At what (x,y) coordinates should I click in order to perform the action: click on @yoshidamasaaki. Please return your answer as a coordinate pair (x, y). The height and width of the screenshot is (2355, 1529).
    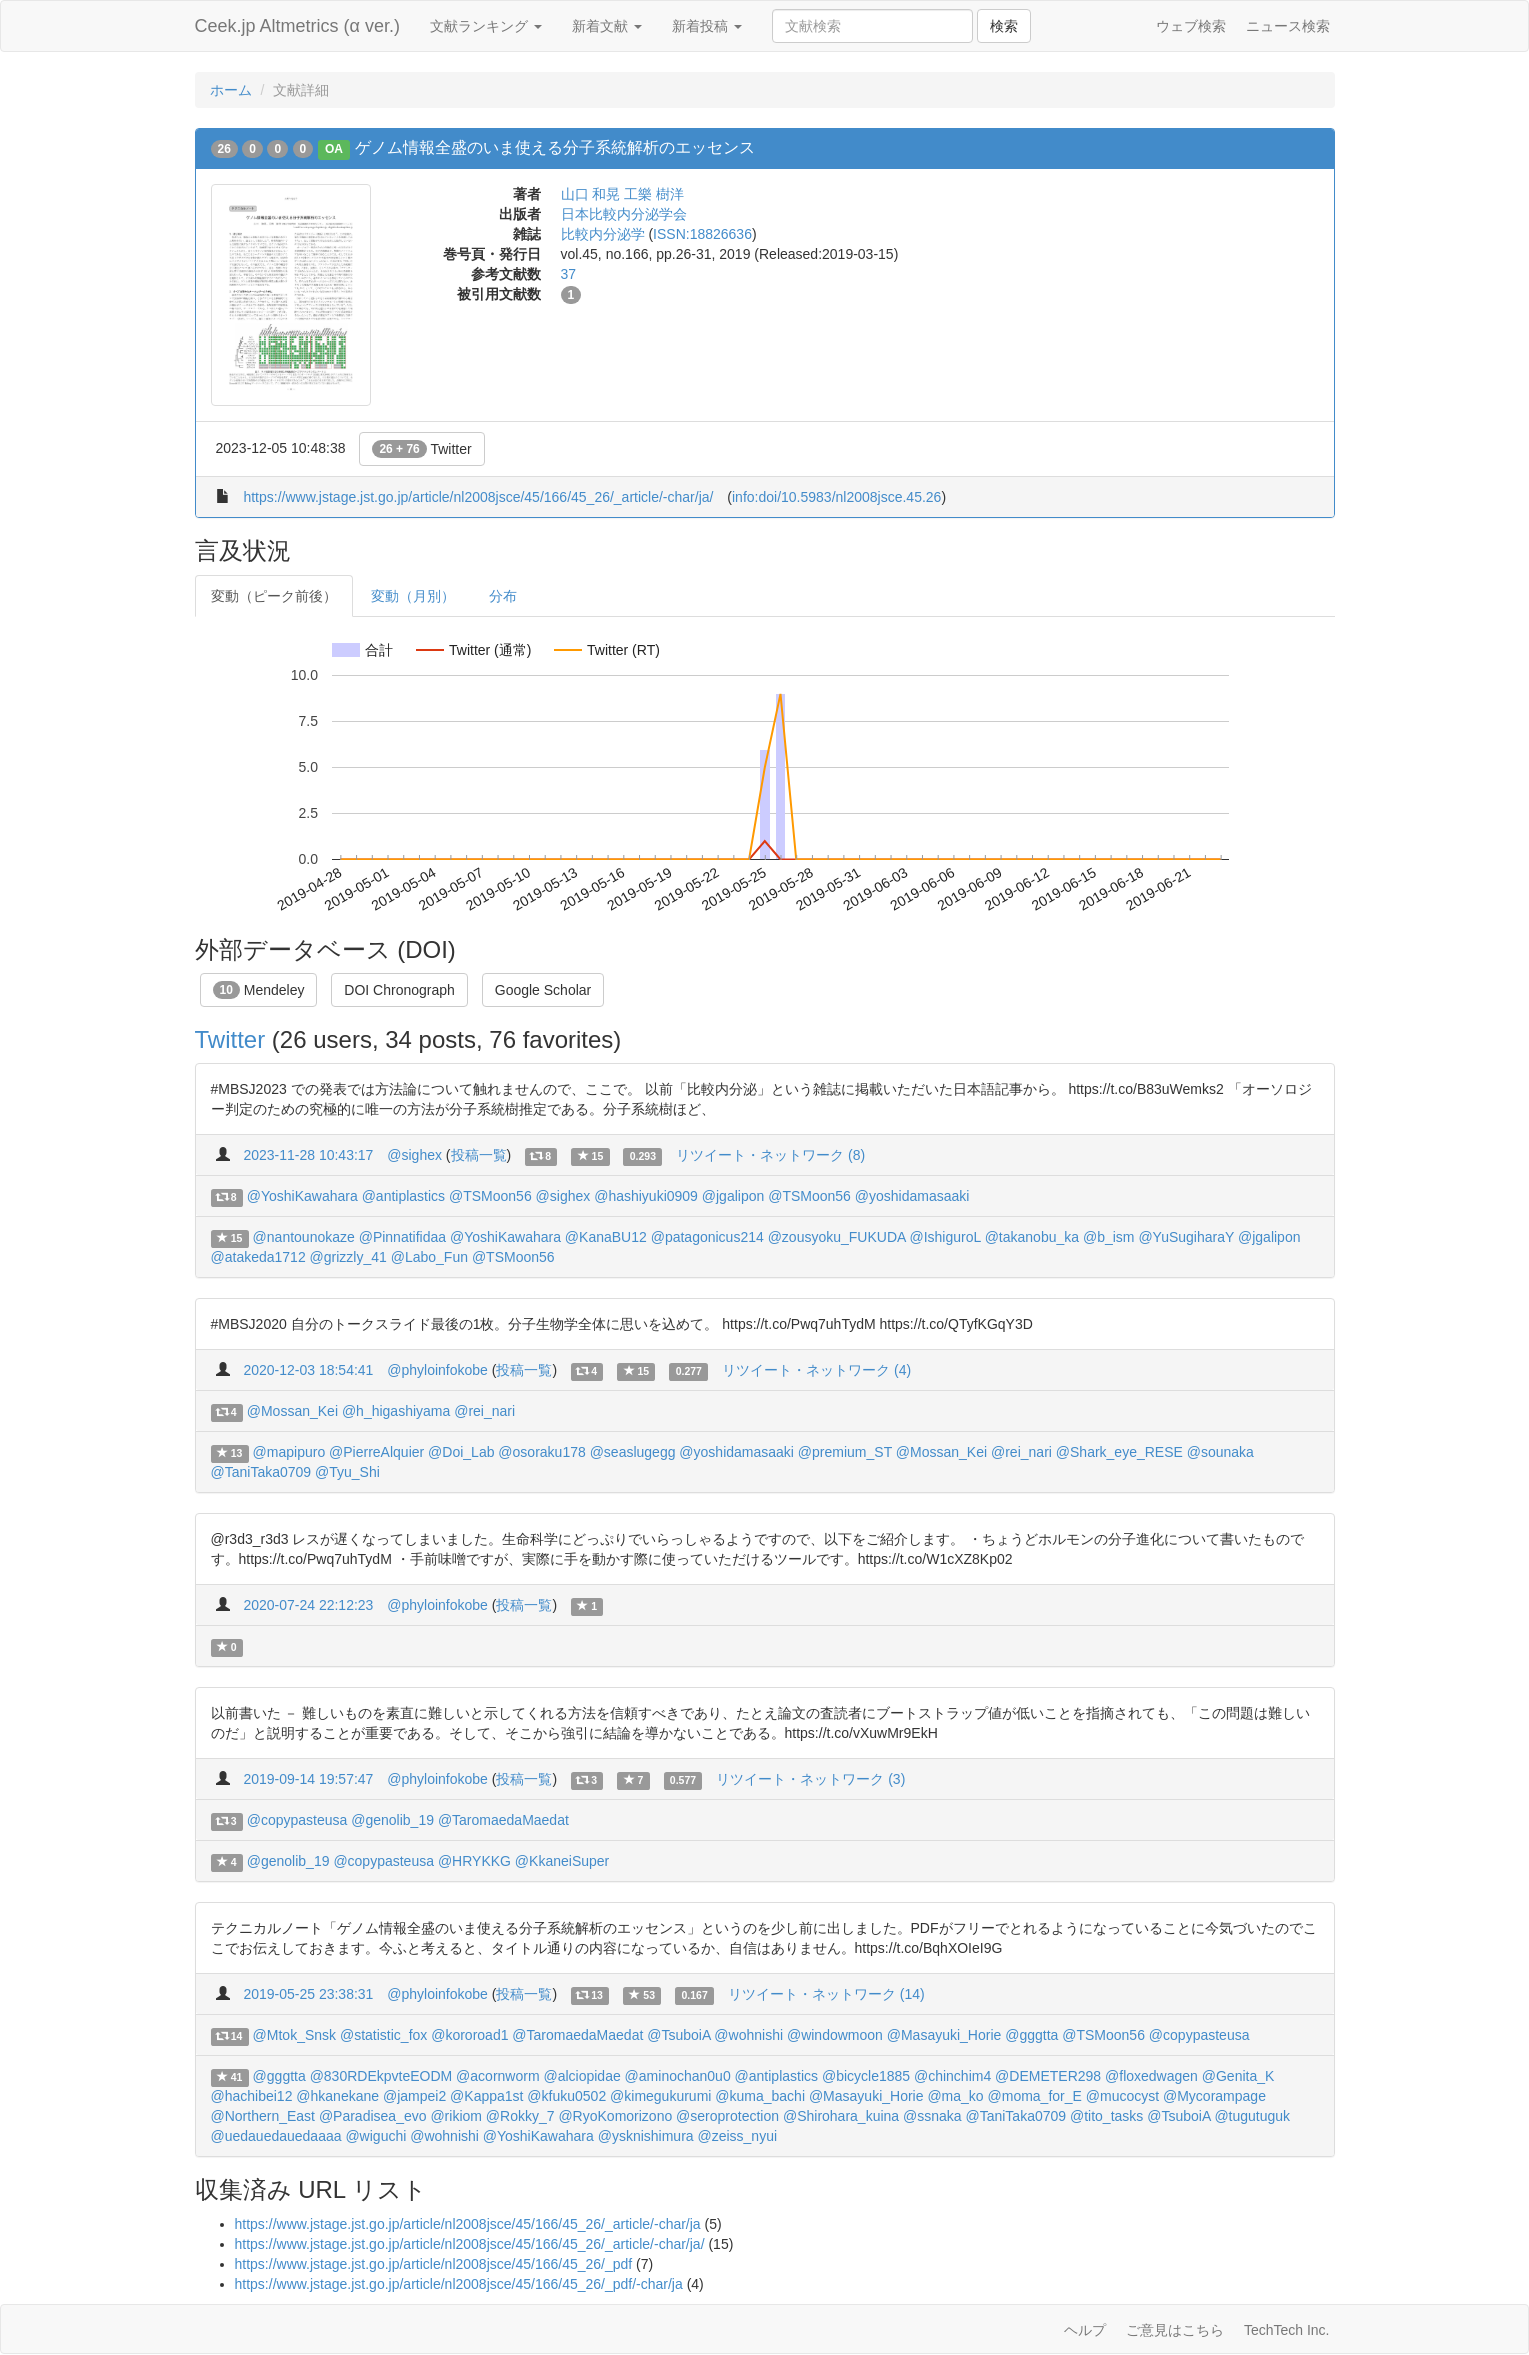
    Looking at the image, I should click on (912, 1196).